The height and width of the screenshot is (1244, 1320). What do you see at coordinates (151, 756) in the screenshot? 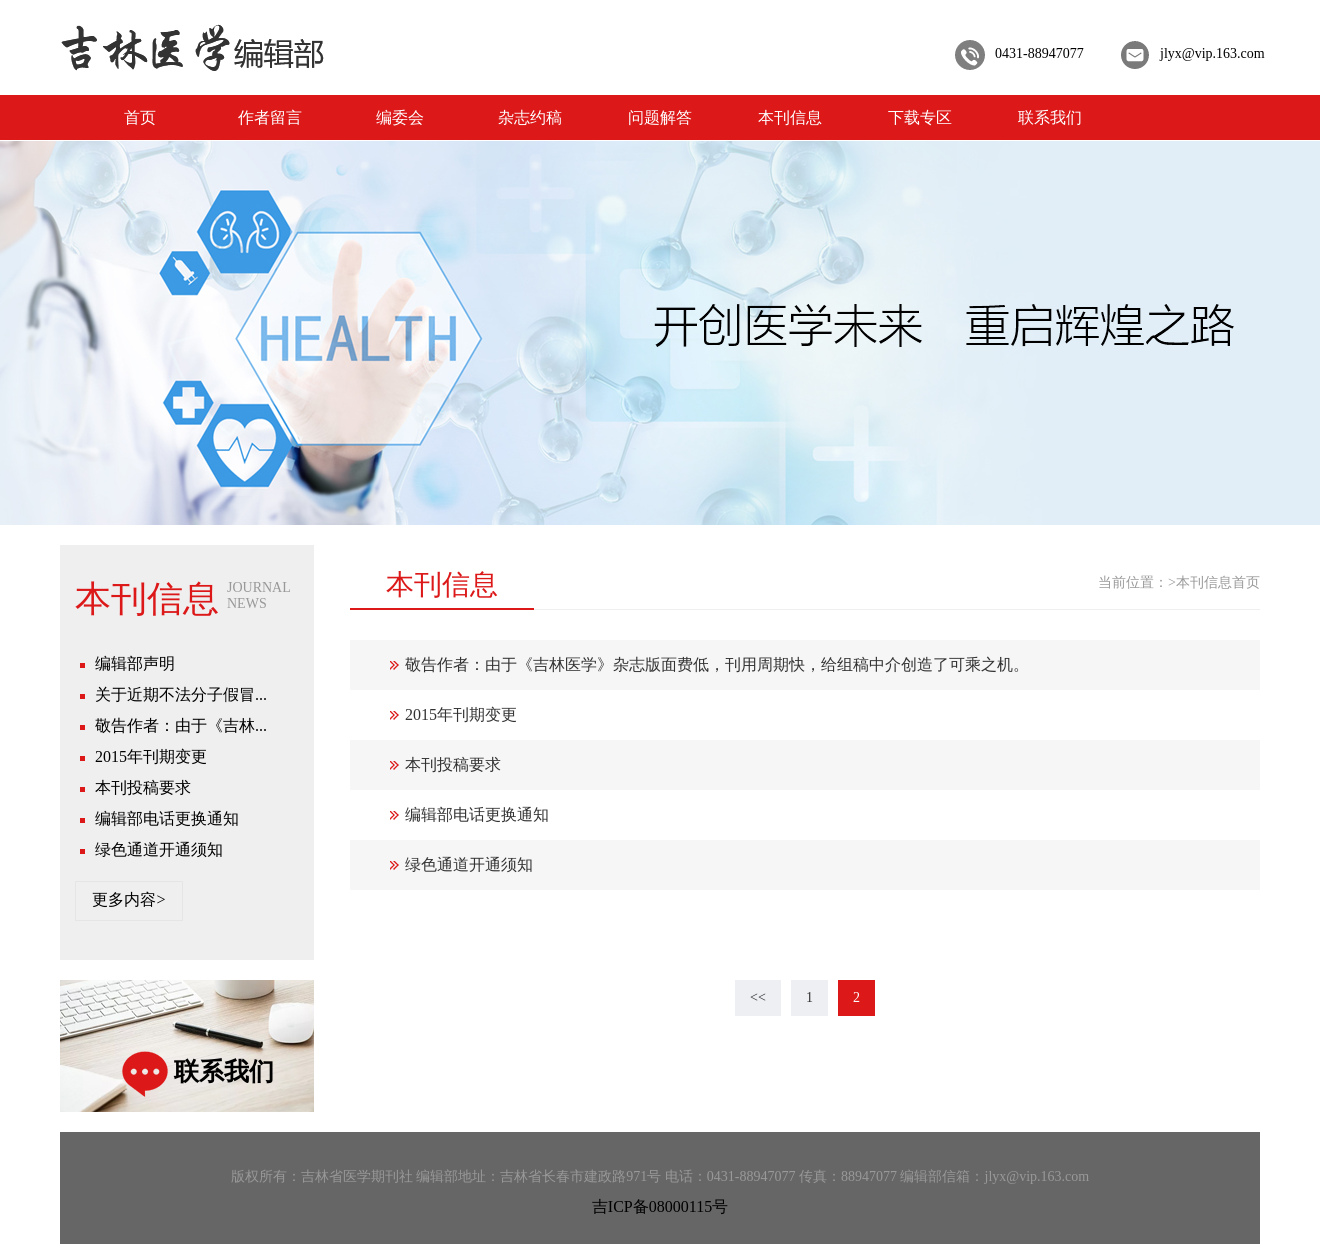
I see `2015年刊期变更` at bounding box center [151, 756].